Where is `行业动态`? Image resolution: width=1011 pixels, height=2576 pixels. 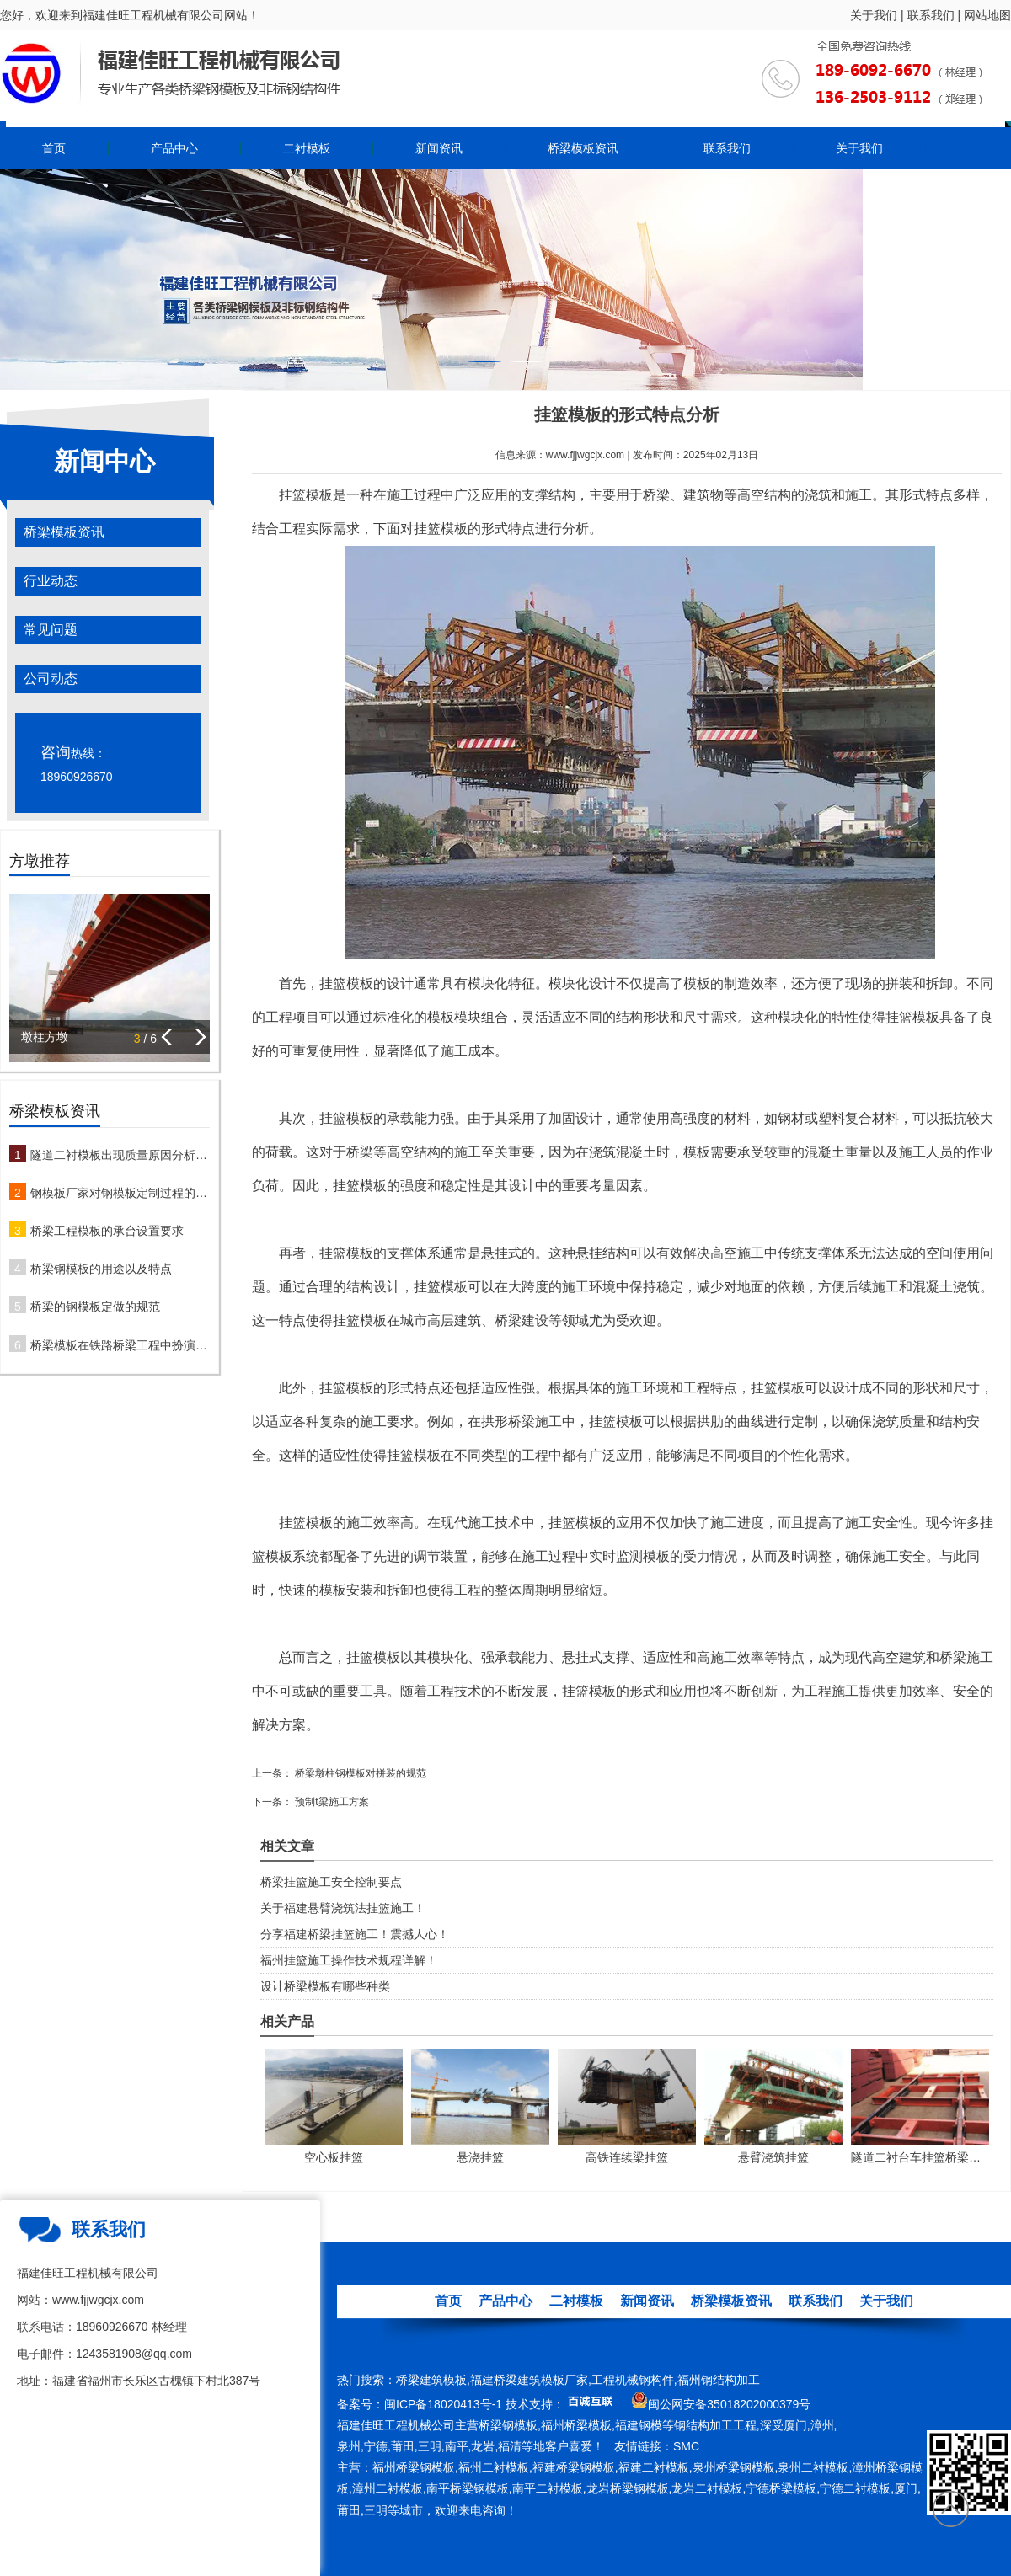
行业动态 is located at coordinates (51, 581).